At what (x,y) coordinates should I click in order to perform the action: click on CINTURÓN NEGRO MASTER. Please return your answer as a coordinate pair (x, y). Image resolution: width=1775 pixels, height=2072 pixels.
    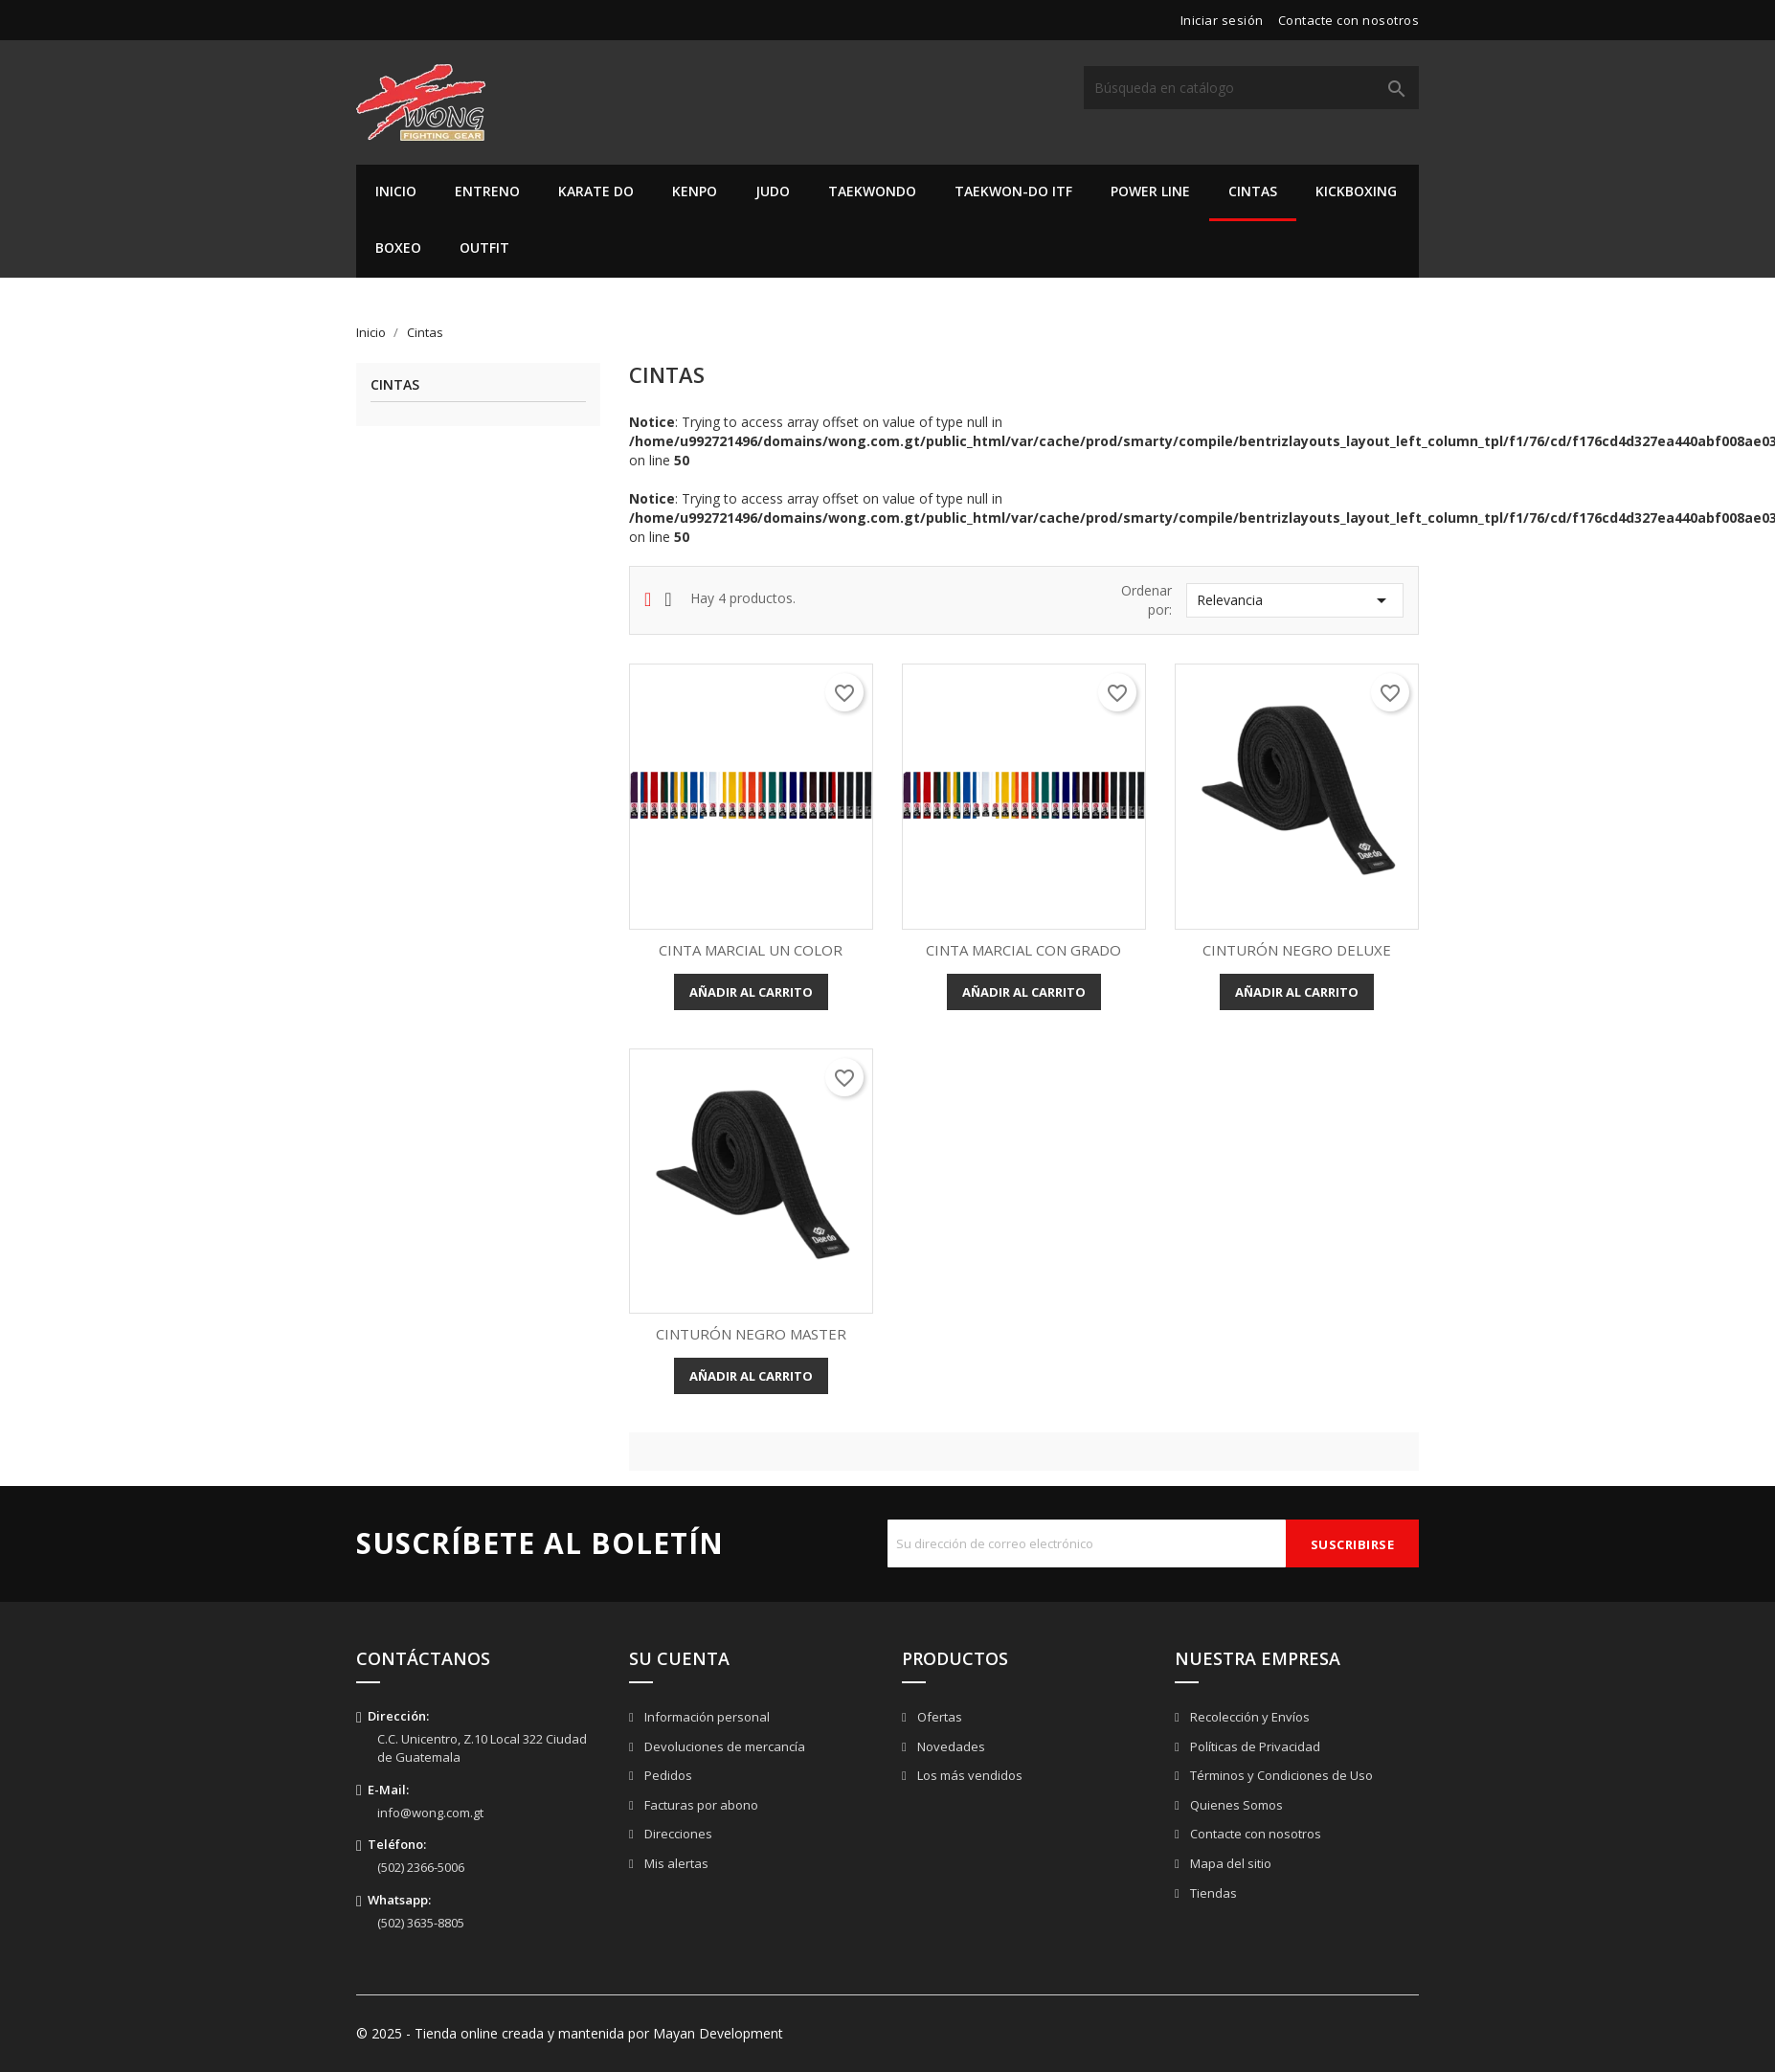
    Looking at the image, I should click on (751, 1333).